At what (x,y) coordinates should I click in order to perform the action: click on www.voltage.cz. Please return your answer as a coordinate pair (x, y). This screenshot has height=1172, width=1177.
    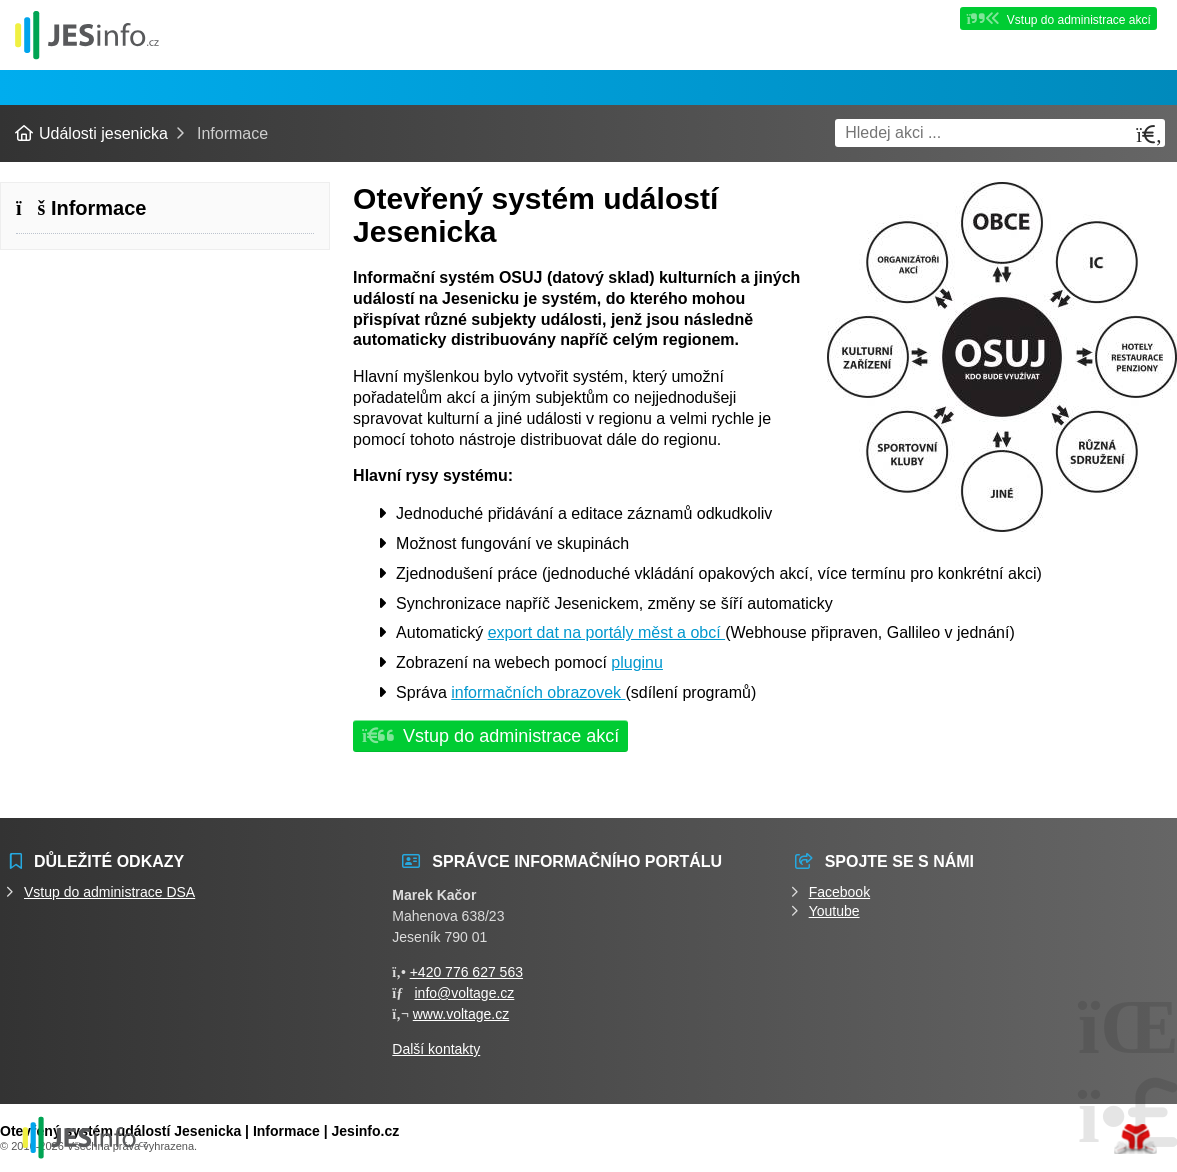
    Looking at the image, I should click on (461, 1014).